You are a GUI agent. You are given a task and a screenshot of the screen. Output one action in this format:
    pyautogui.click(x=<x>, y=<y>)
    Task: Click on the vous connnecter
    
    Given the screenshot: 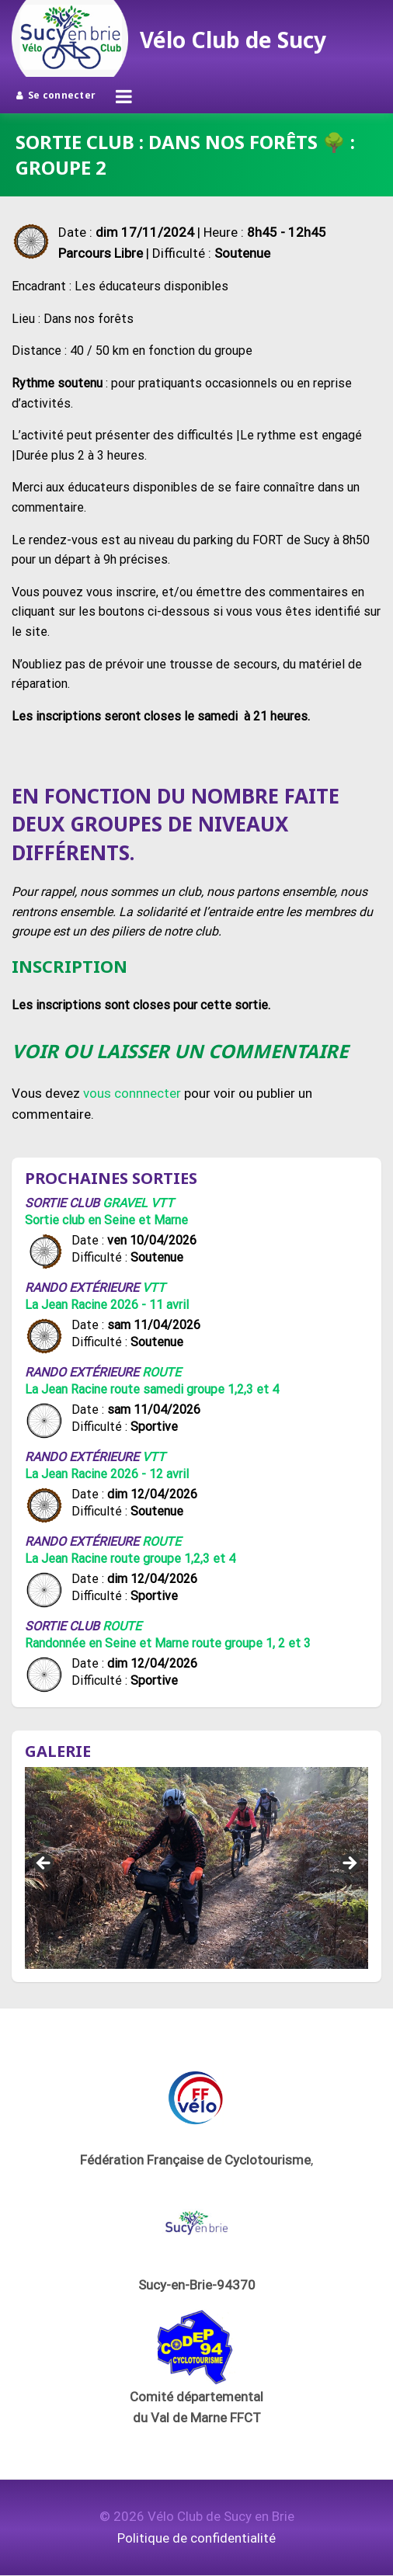 What is the action you would take?
    pyautogui.click(x=132, y=1093)
    